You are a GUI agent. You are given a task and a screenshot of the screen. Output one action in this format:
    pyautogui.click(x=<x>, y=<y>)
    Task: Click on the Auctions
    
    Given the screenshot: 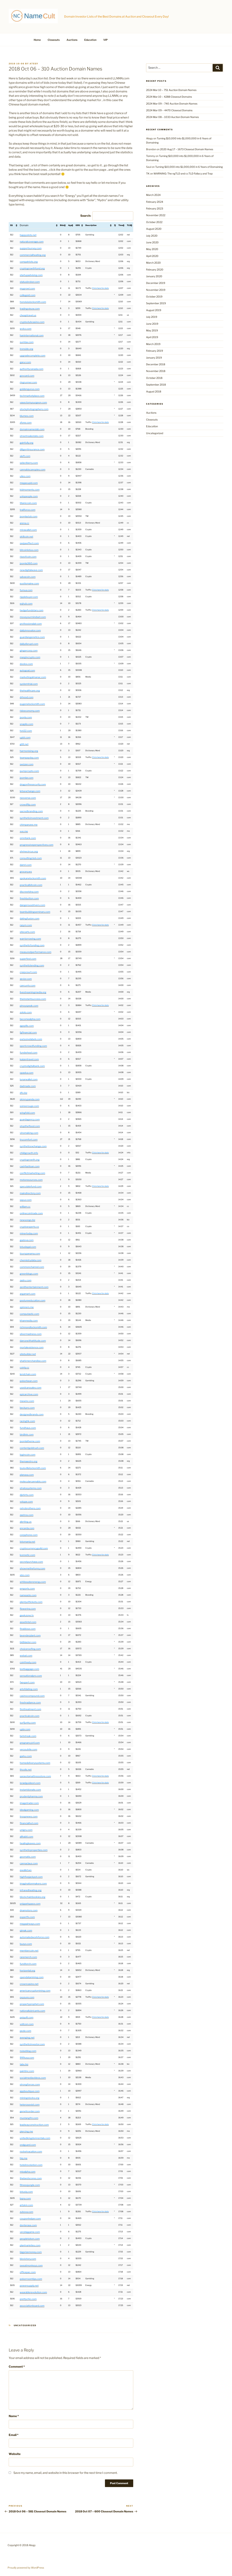 What is the action you would take?
    pyautogui.click(x=72, y=39)
    